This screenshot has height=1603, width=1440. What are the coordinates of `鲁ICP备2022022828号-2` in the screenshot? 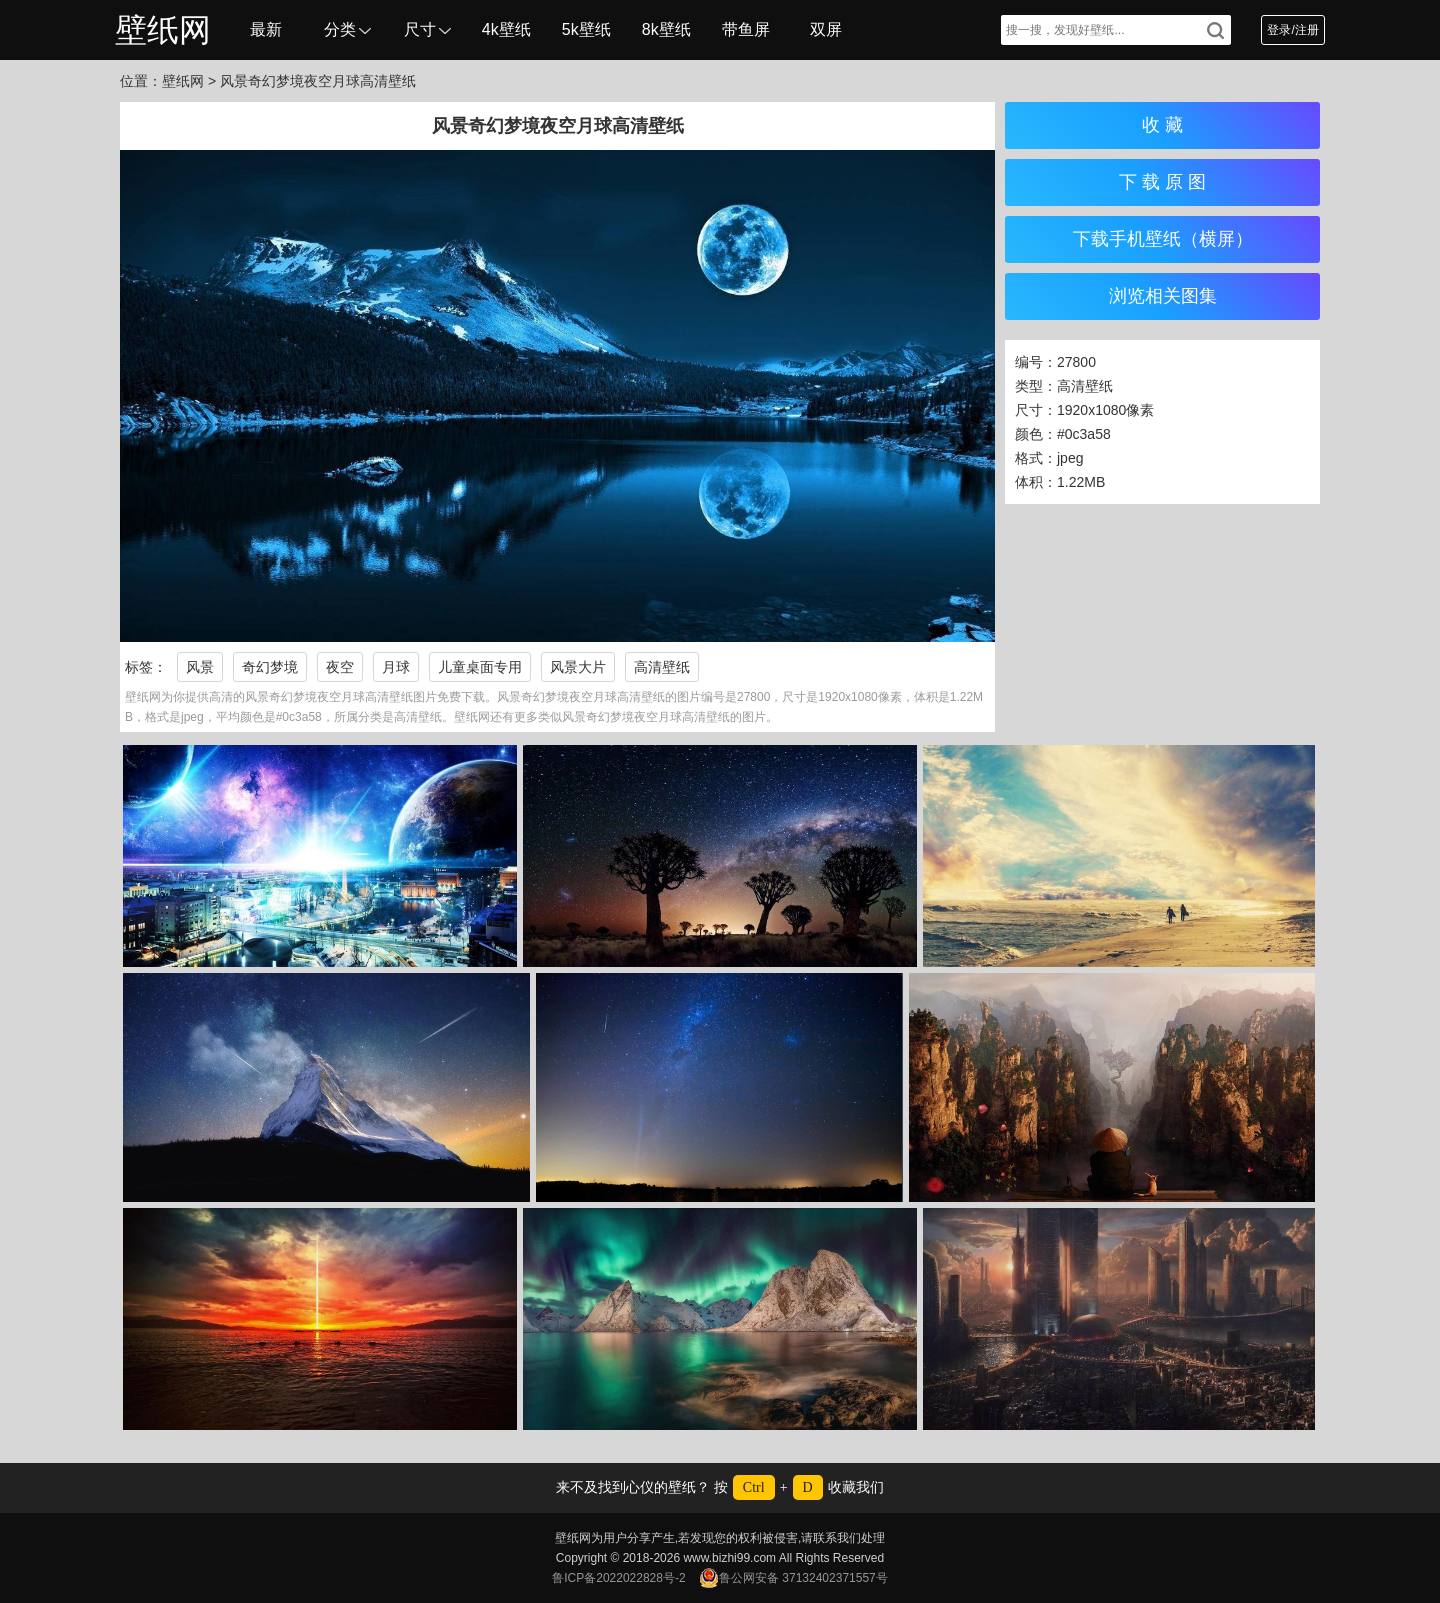 It's located at (618, 1578).